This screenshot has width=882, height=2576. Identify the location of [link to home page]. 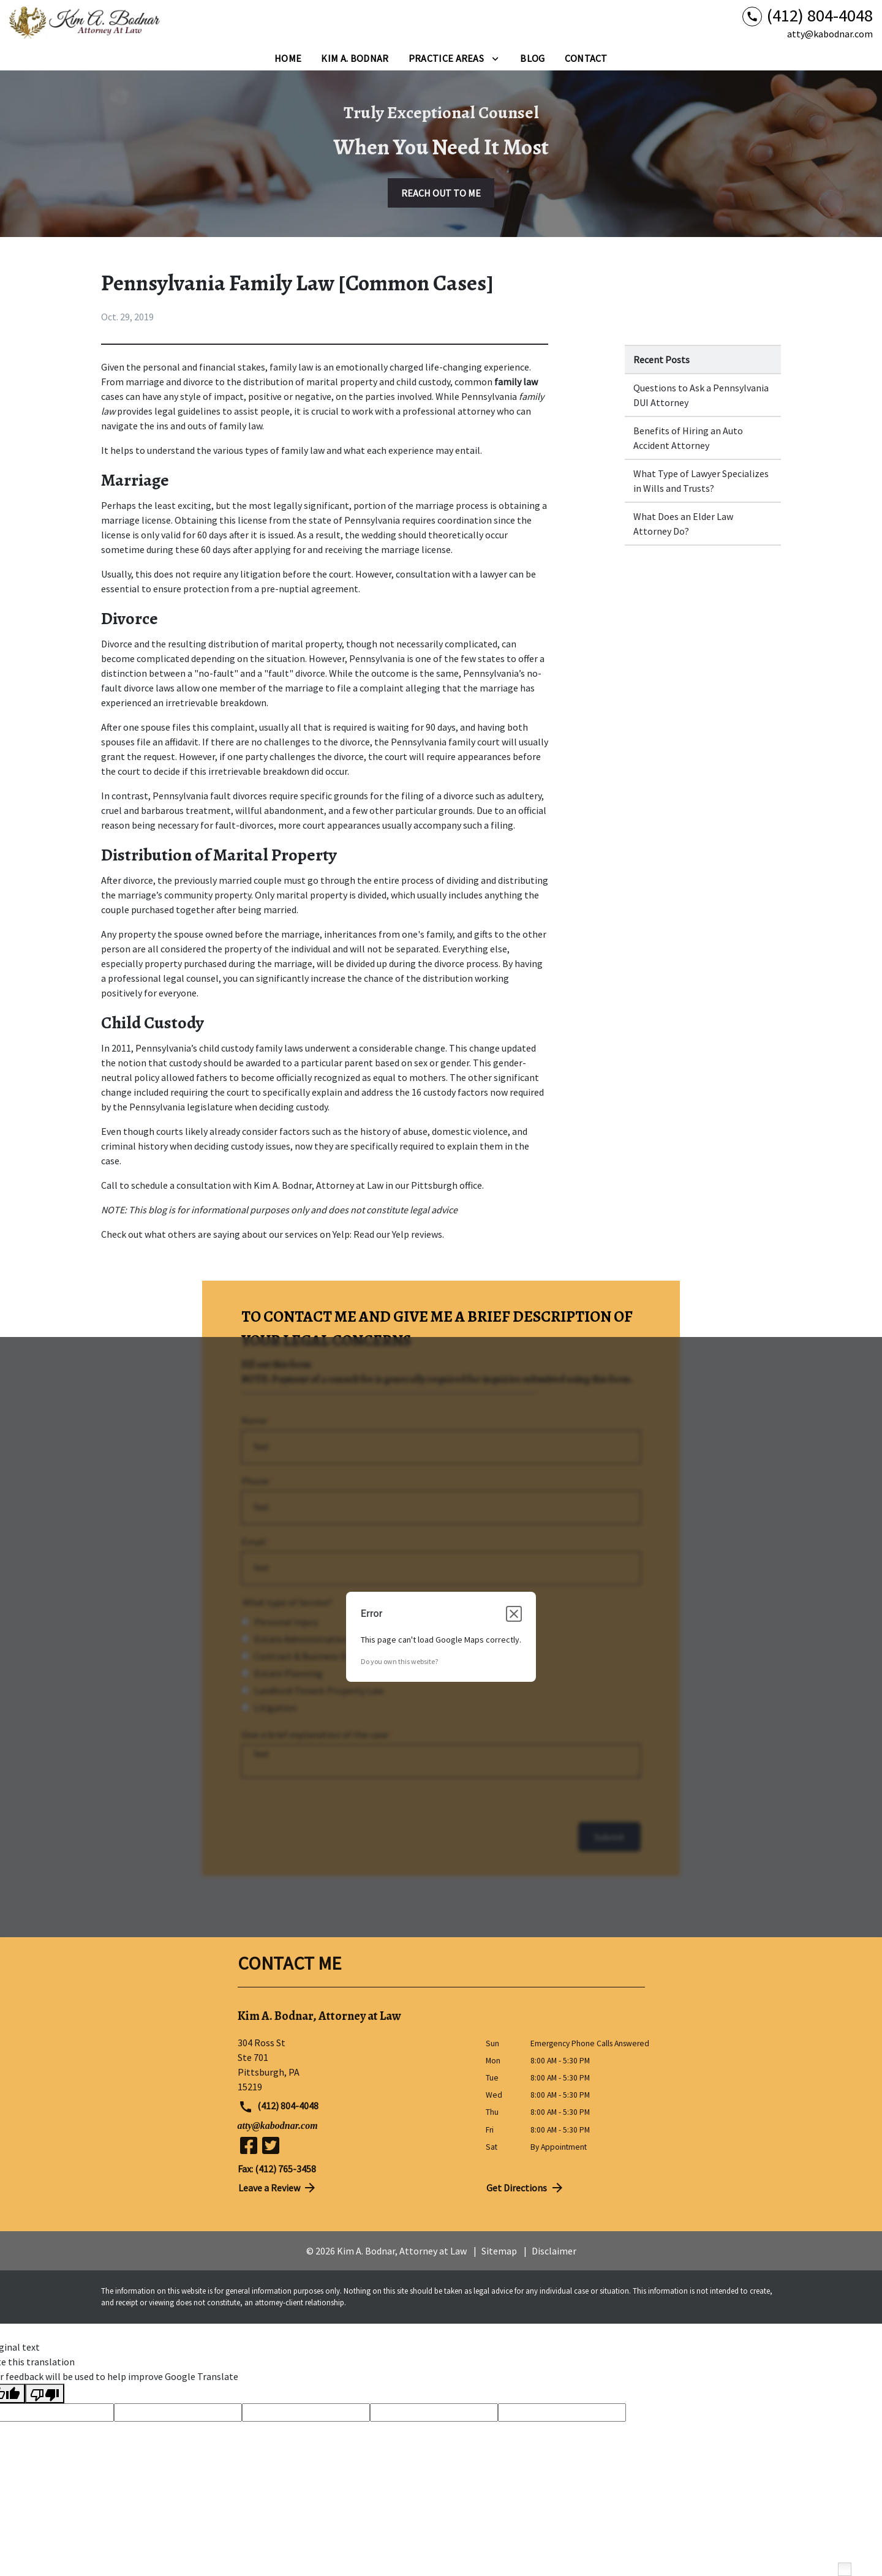
(85, 23).